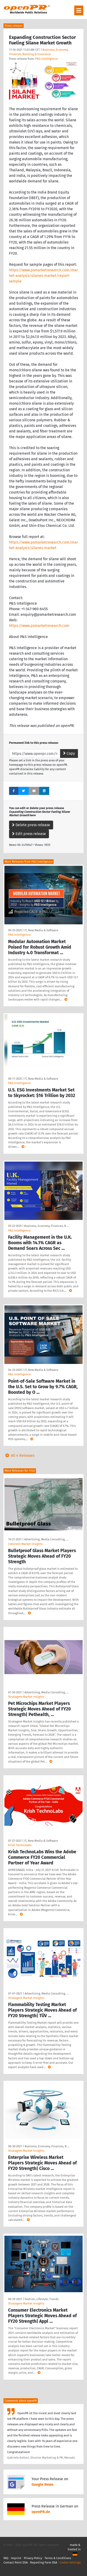  What do you see at coordinates (33, 2558) in the screenshot?
I see `Privacy Policy` at bounding box center [33, 2558].